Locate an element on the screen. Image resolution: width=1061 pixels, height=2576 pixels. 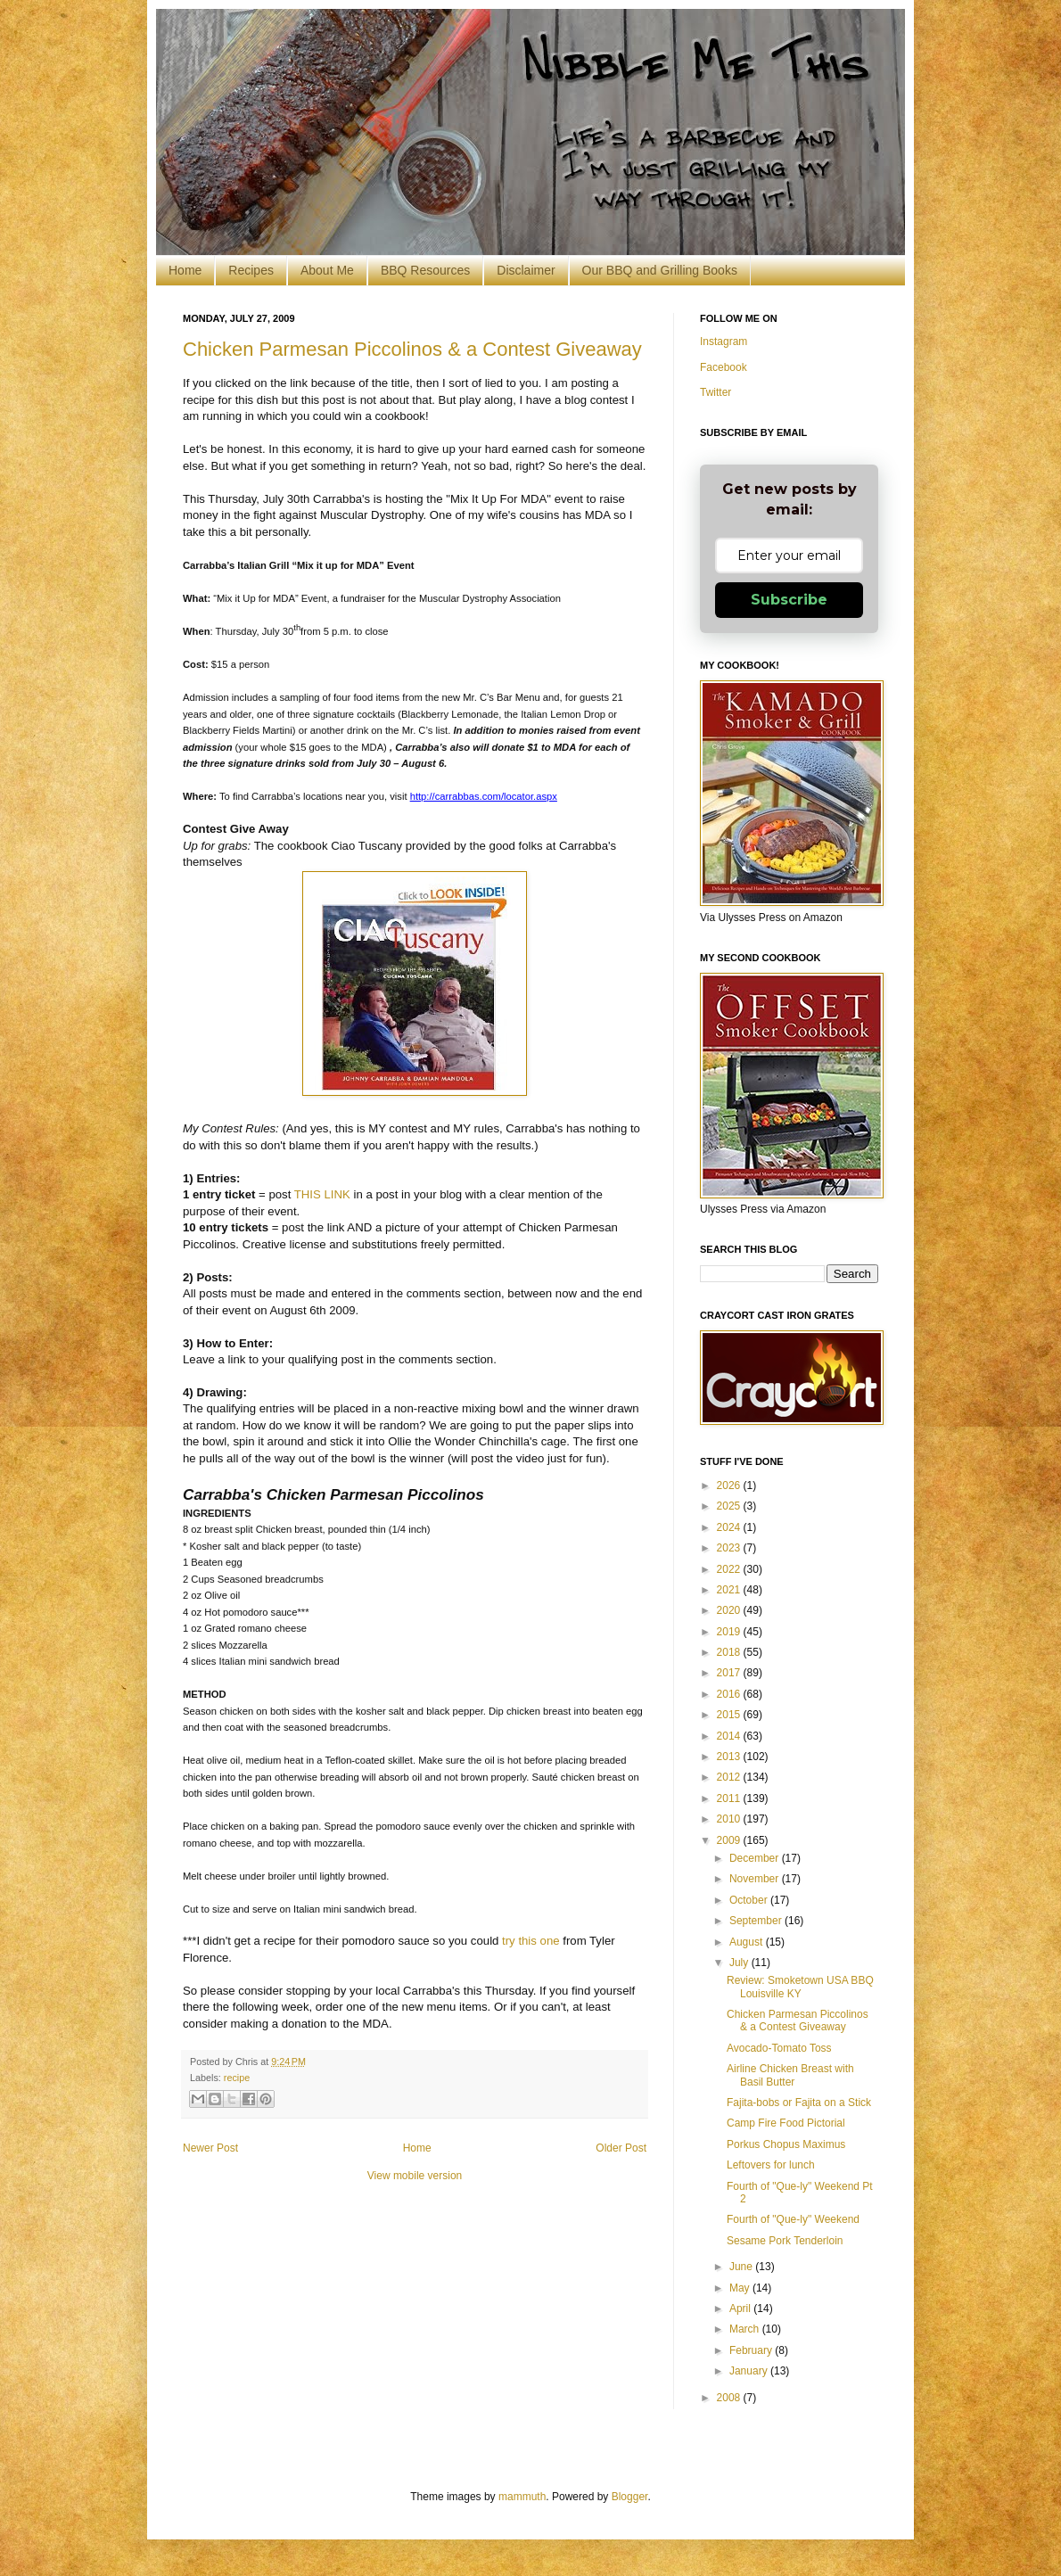
Avocado-Tomato Toss is located at coordinates (779, 2048).